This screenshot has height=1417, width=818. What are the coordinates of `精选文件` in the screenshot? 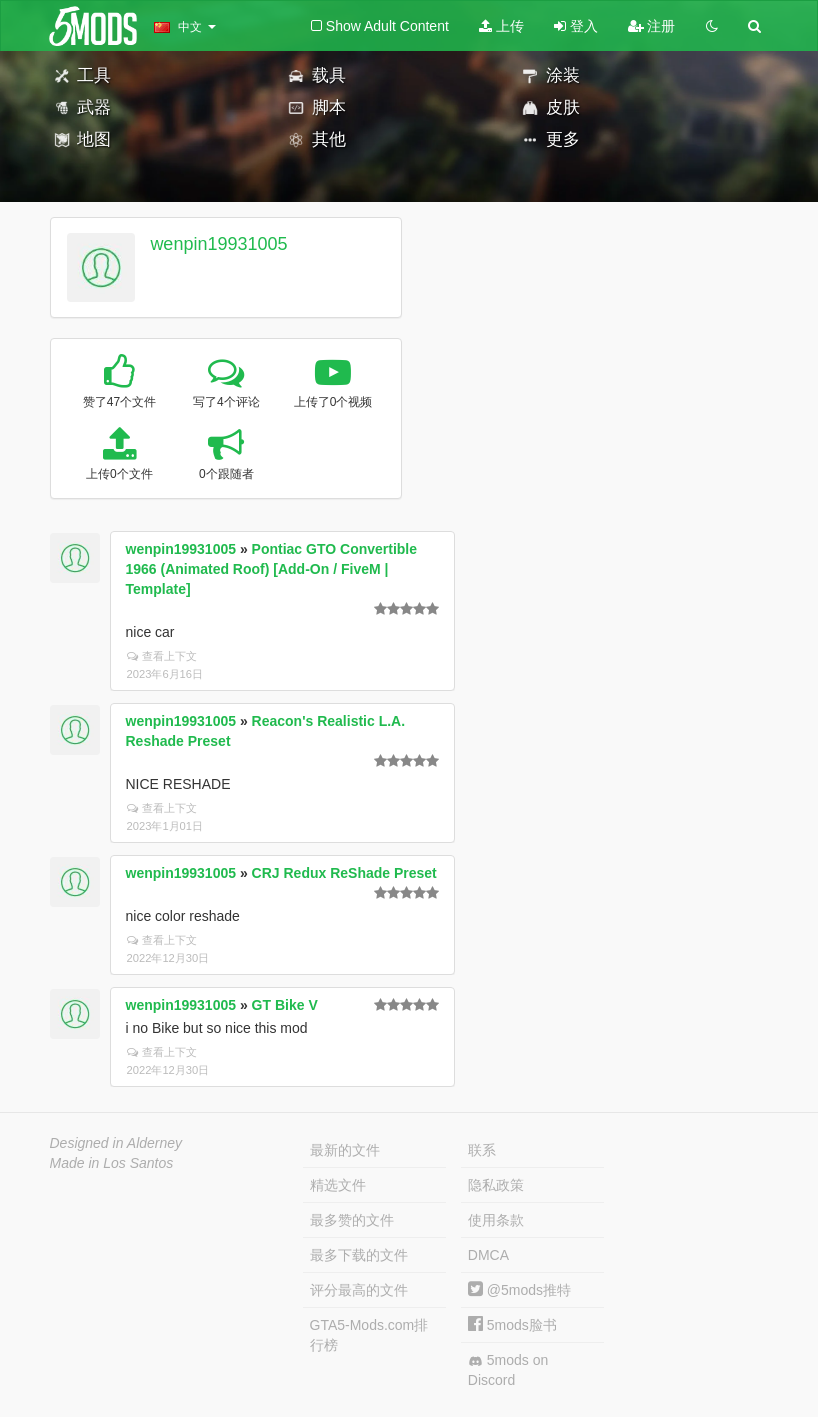 It's located at (338, 1185).